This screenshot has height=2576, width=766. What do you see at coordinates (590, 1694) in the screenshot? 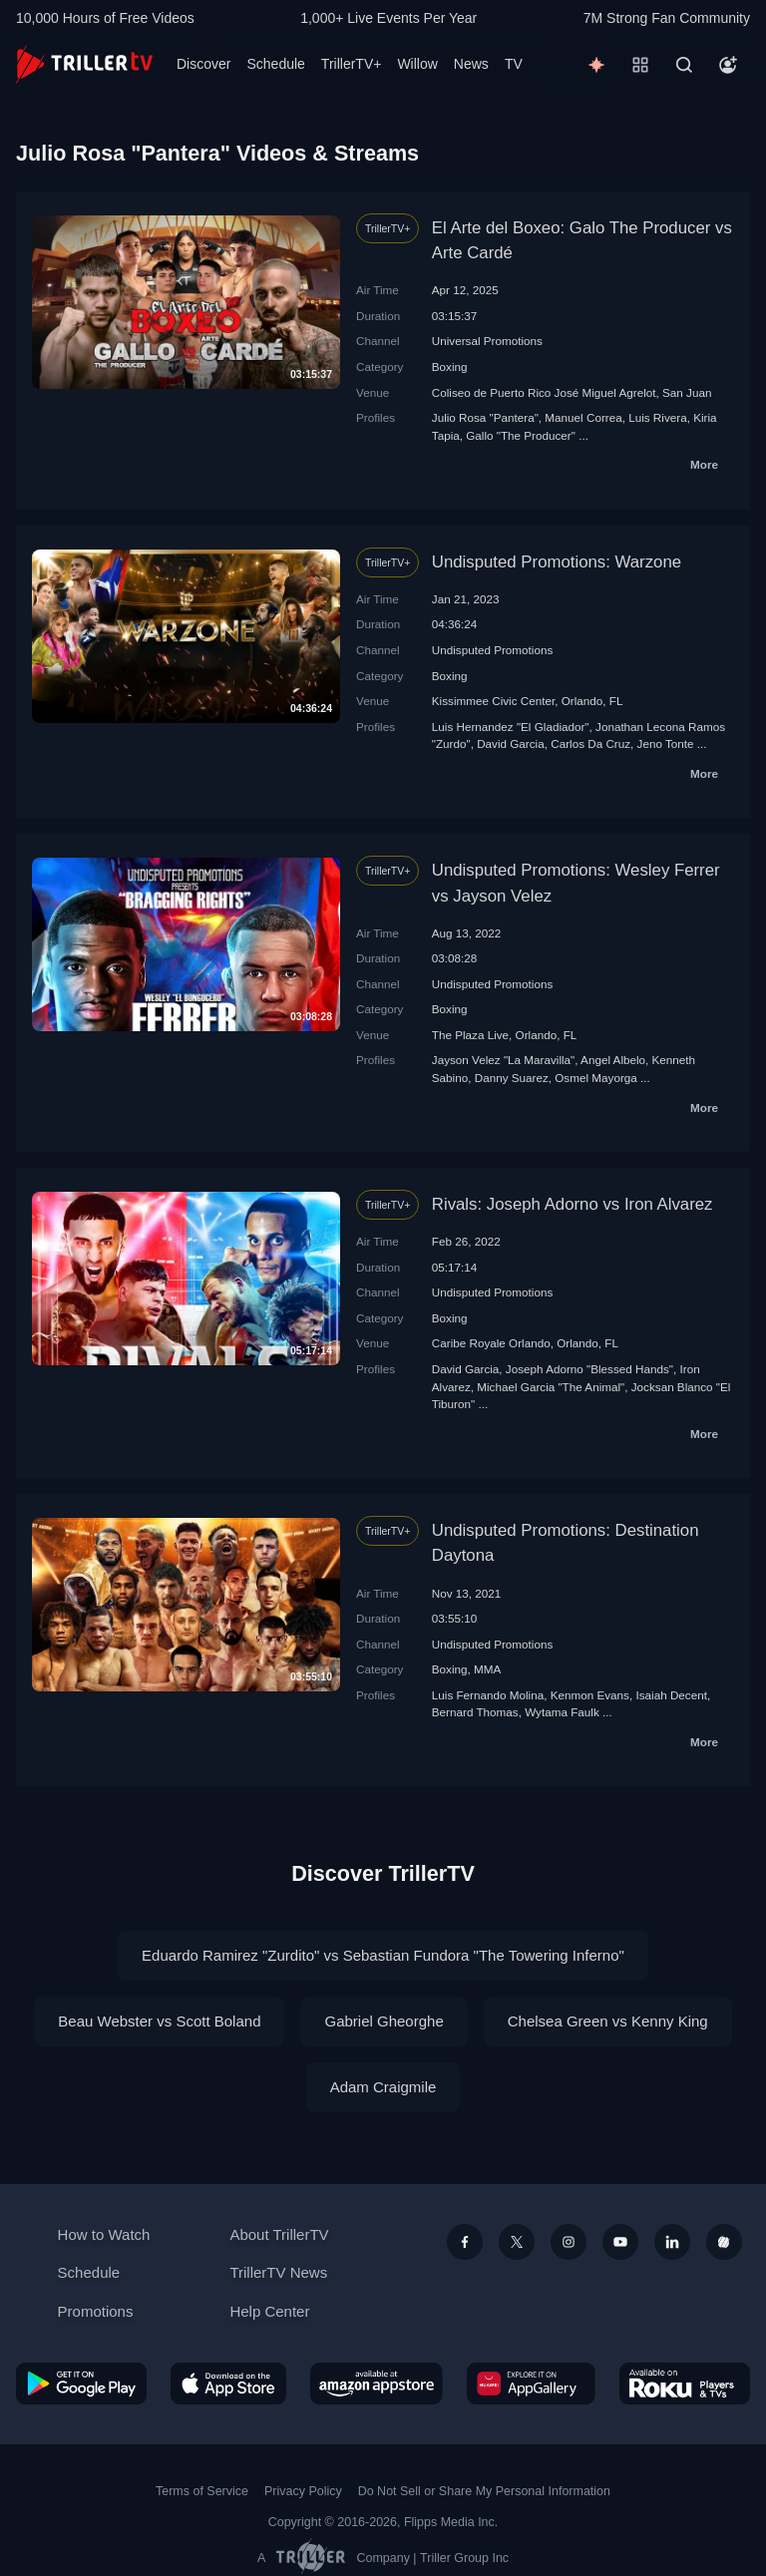
I see `Kenmon Evans` at bounding box center [590, 1694].